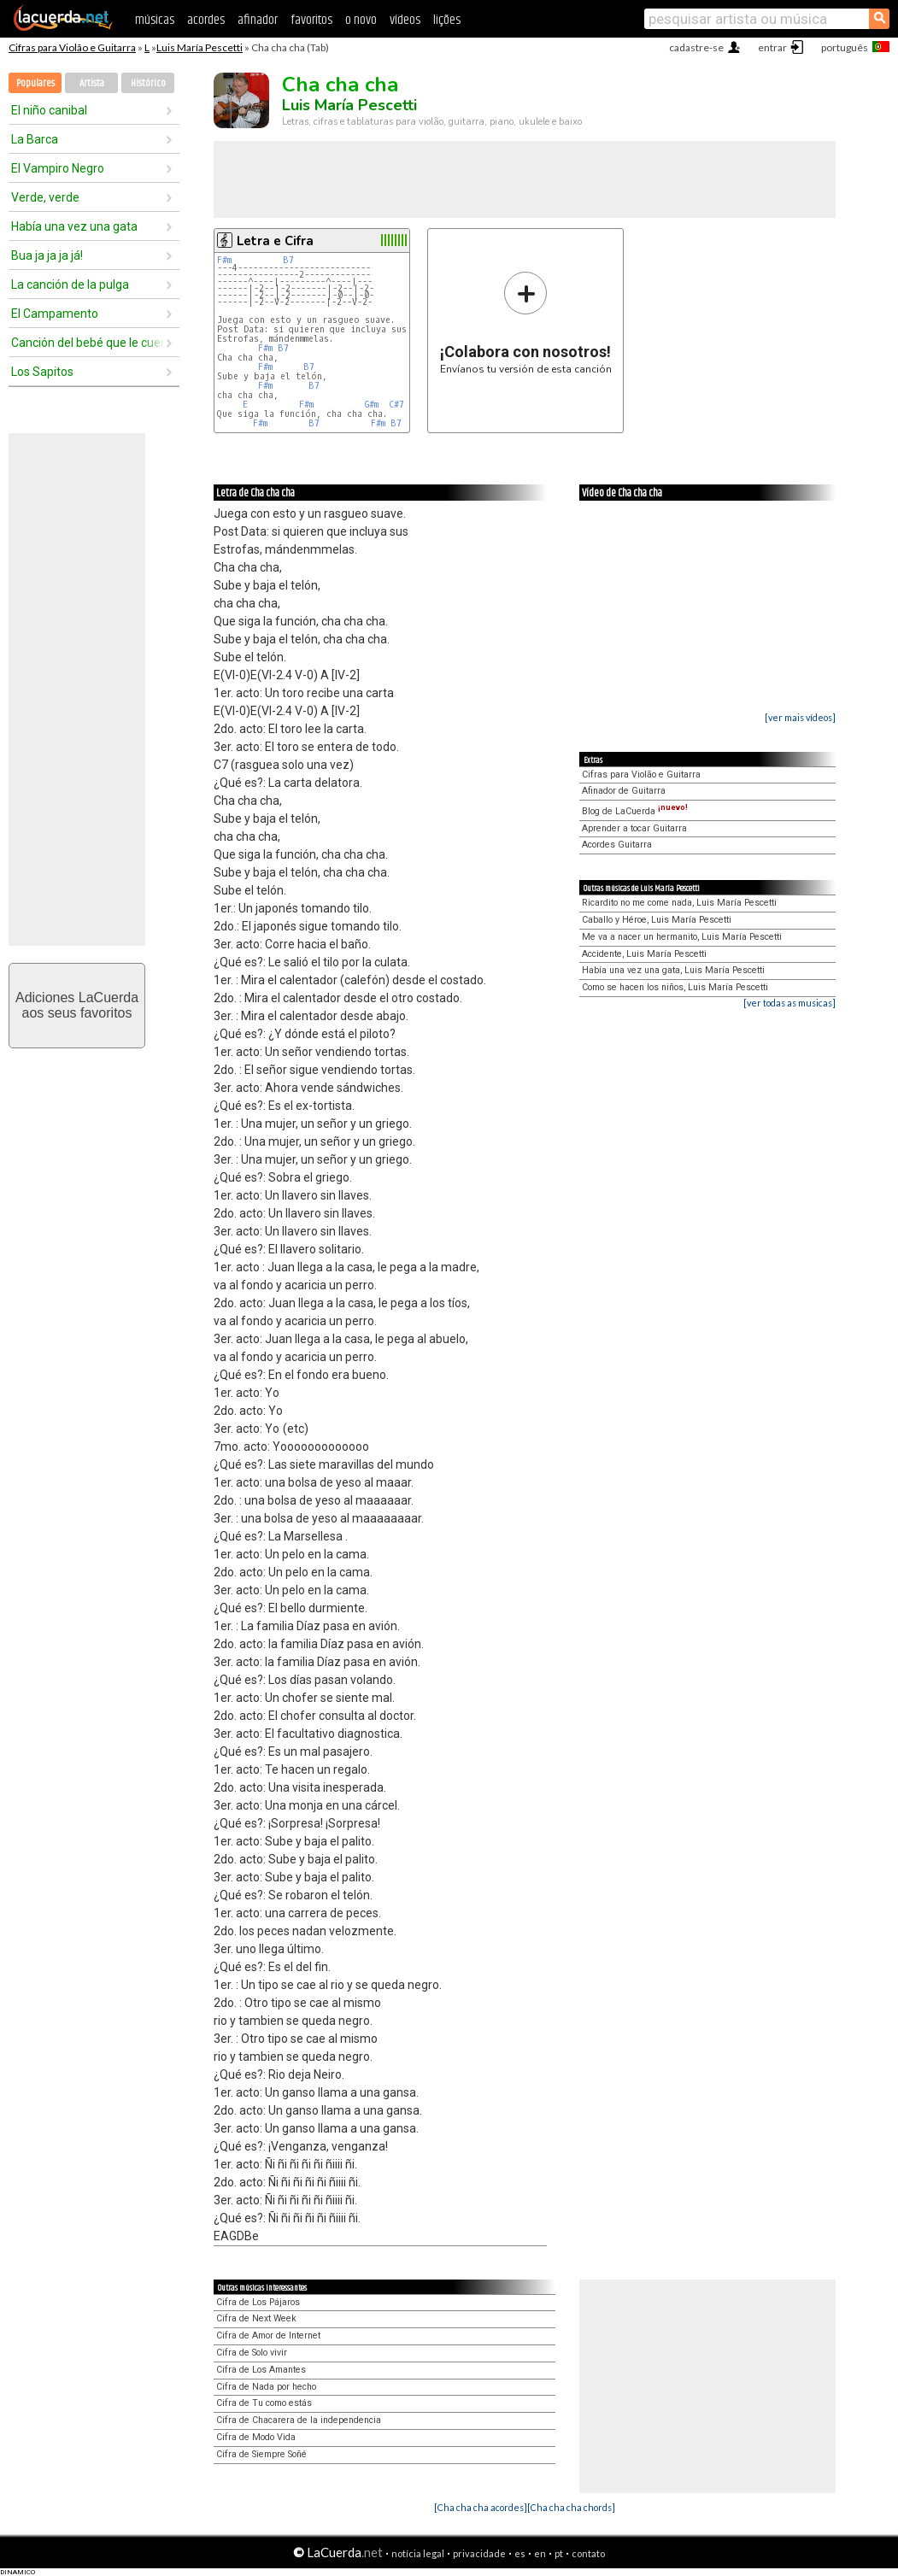  I want to click on Cifra de Siempre Soñé, so click(261, 2454).